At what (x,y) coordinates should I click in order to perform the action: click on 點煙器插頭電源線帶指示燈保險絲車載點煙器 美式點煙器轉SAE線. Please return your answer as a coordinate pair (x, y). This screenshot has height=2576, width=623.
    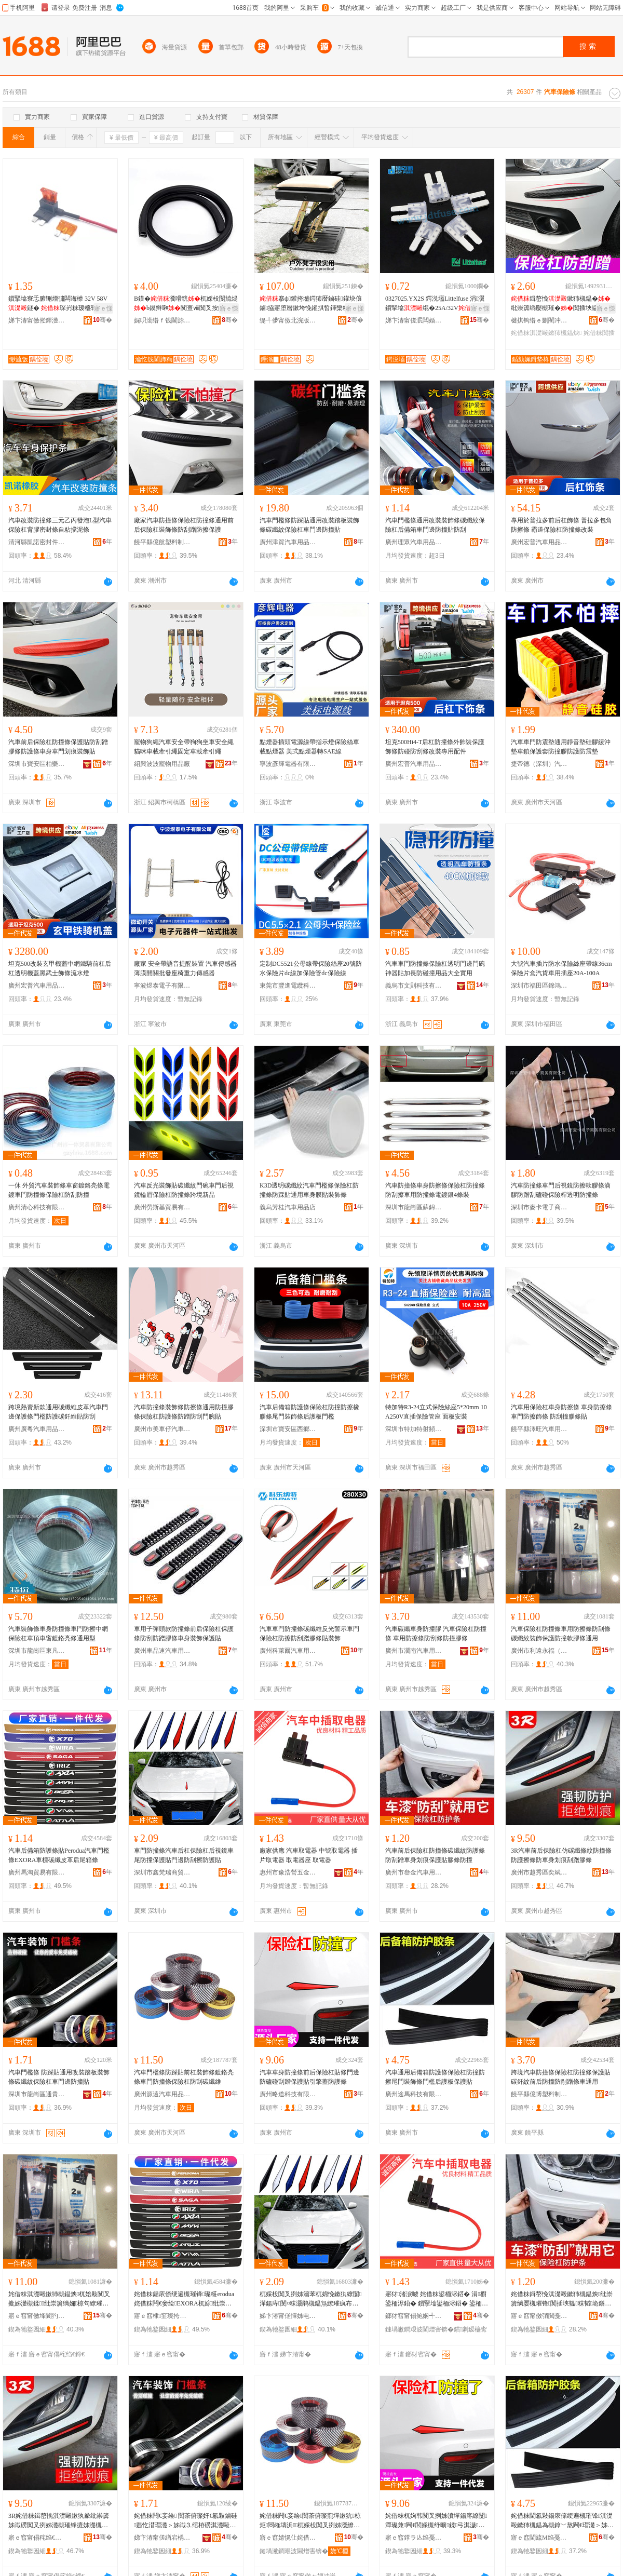
    Looking at the image, I should click on (309, 746).